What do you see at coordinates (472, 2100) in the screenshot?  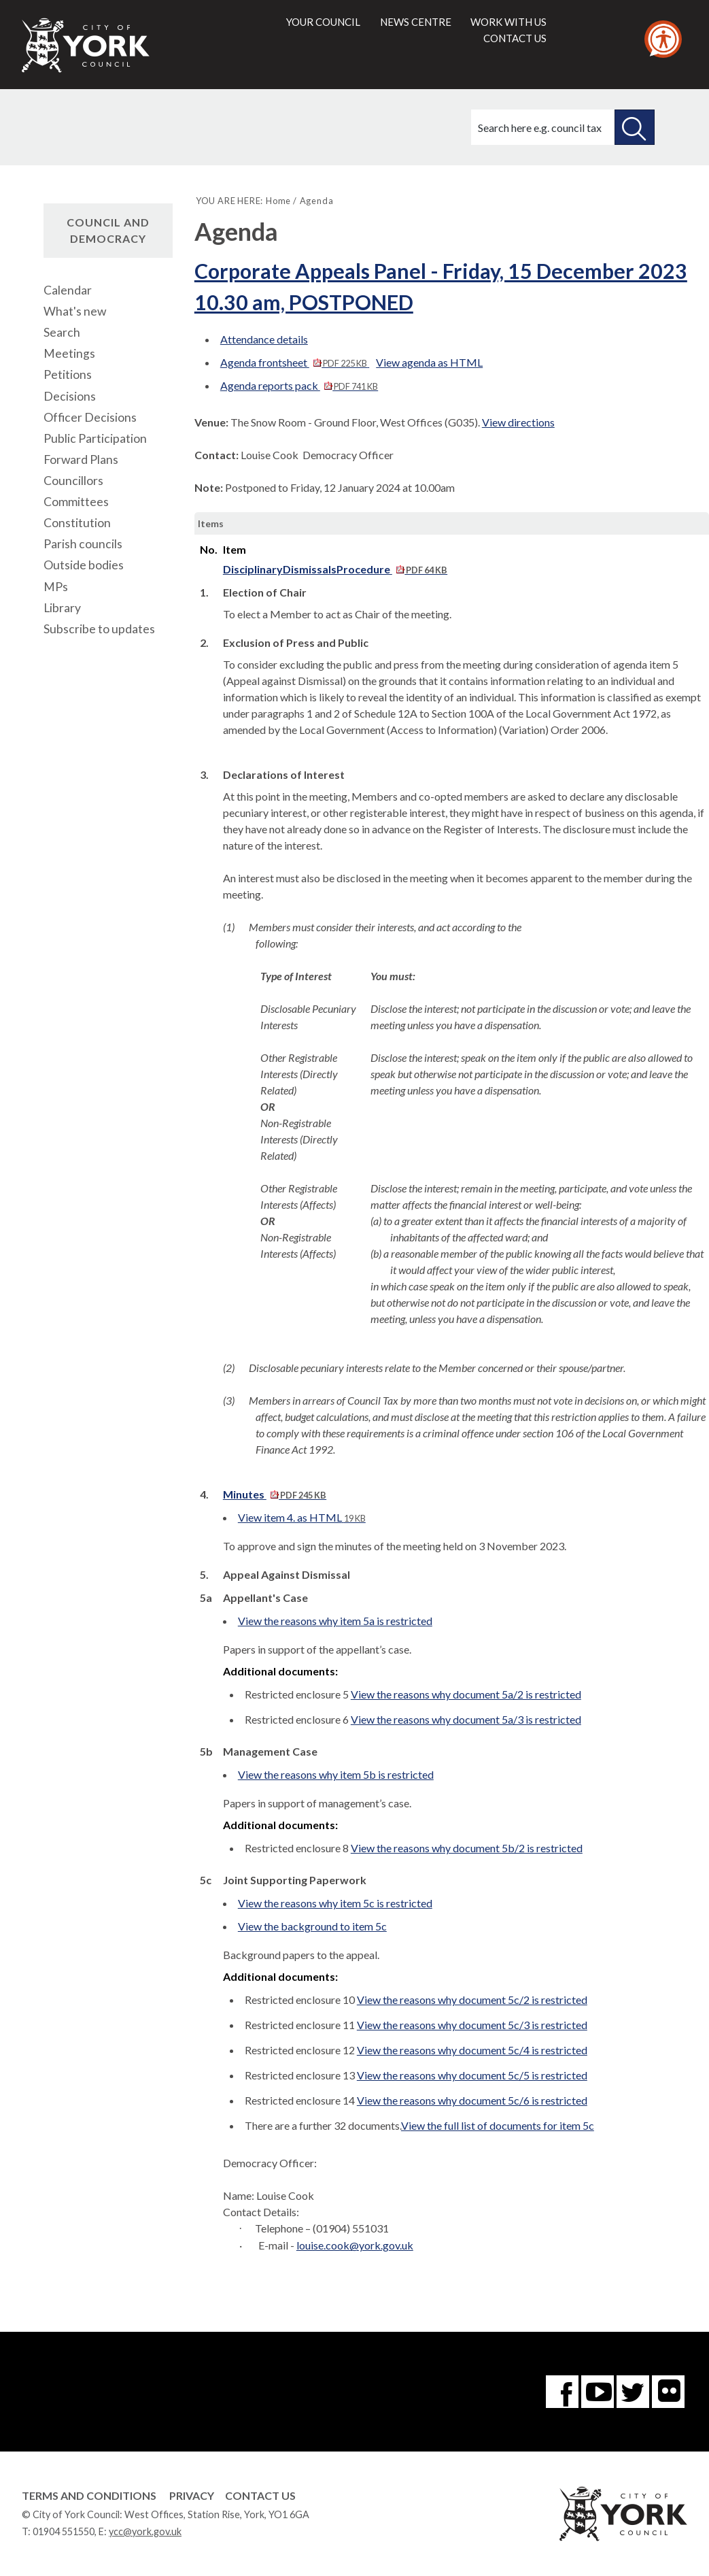 I see `View the reasons why document 5c/6 is restricted` at bounding box center [472, 2100].